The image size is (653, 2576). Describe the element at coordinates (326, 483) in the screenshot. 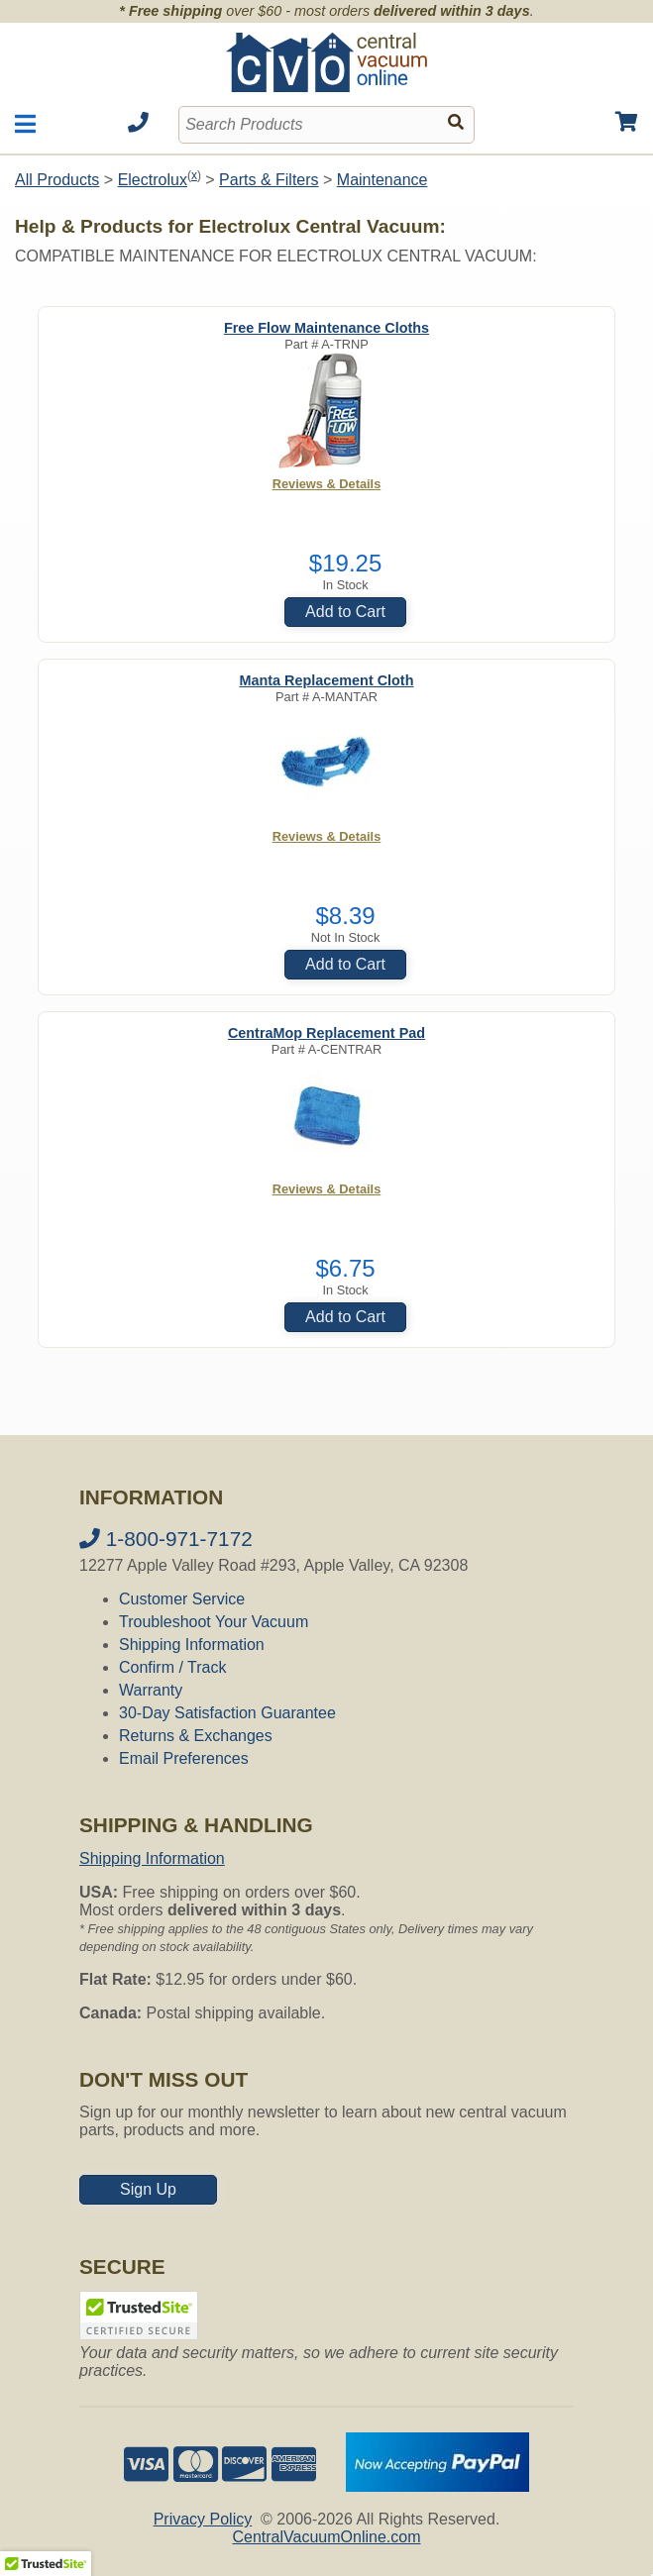

I see `Reviews & Details` at that location.